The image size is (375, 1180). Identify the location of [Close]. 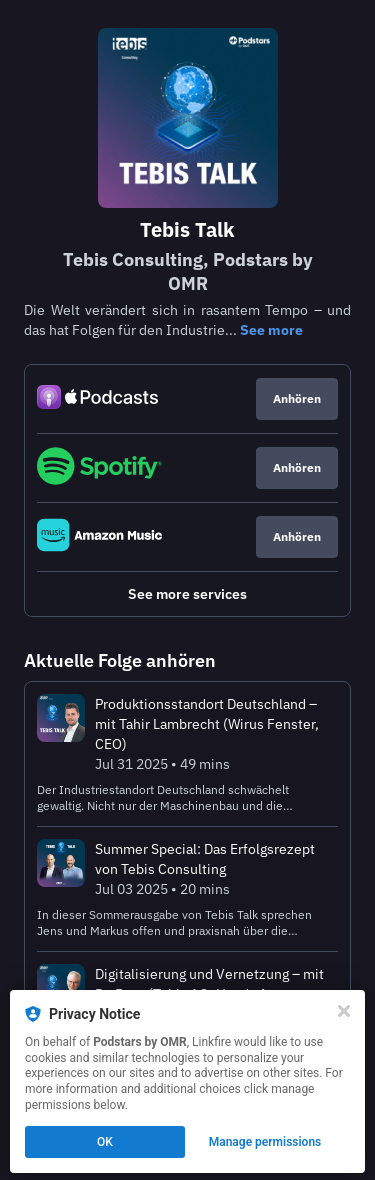
(344, 1011).